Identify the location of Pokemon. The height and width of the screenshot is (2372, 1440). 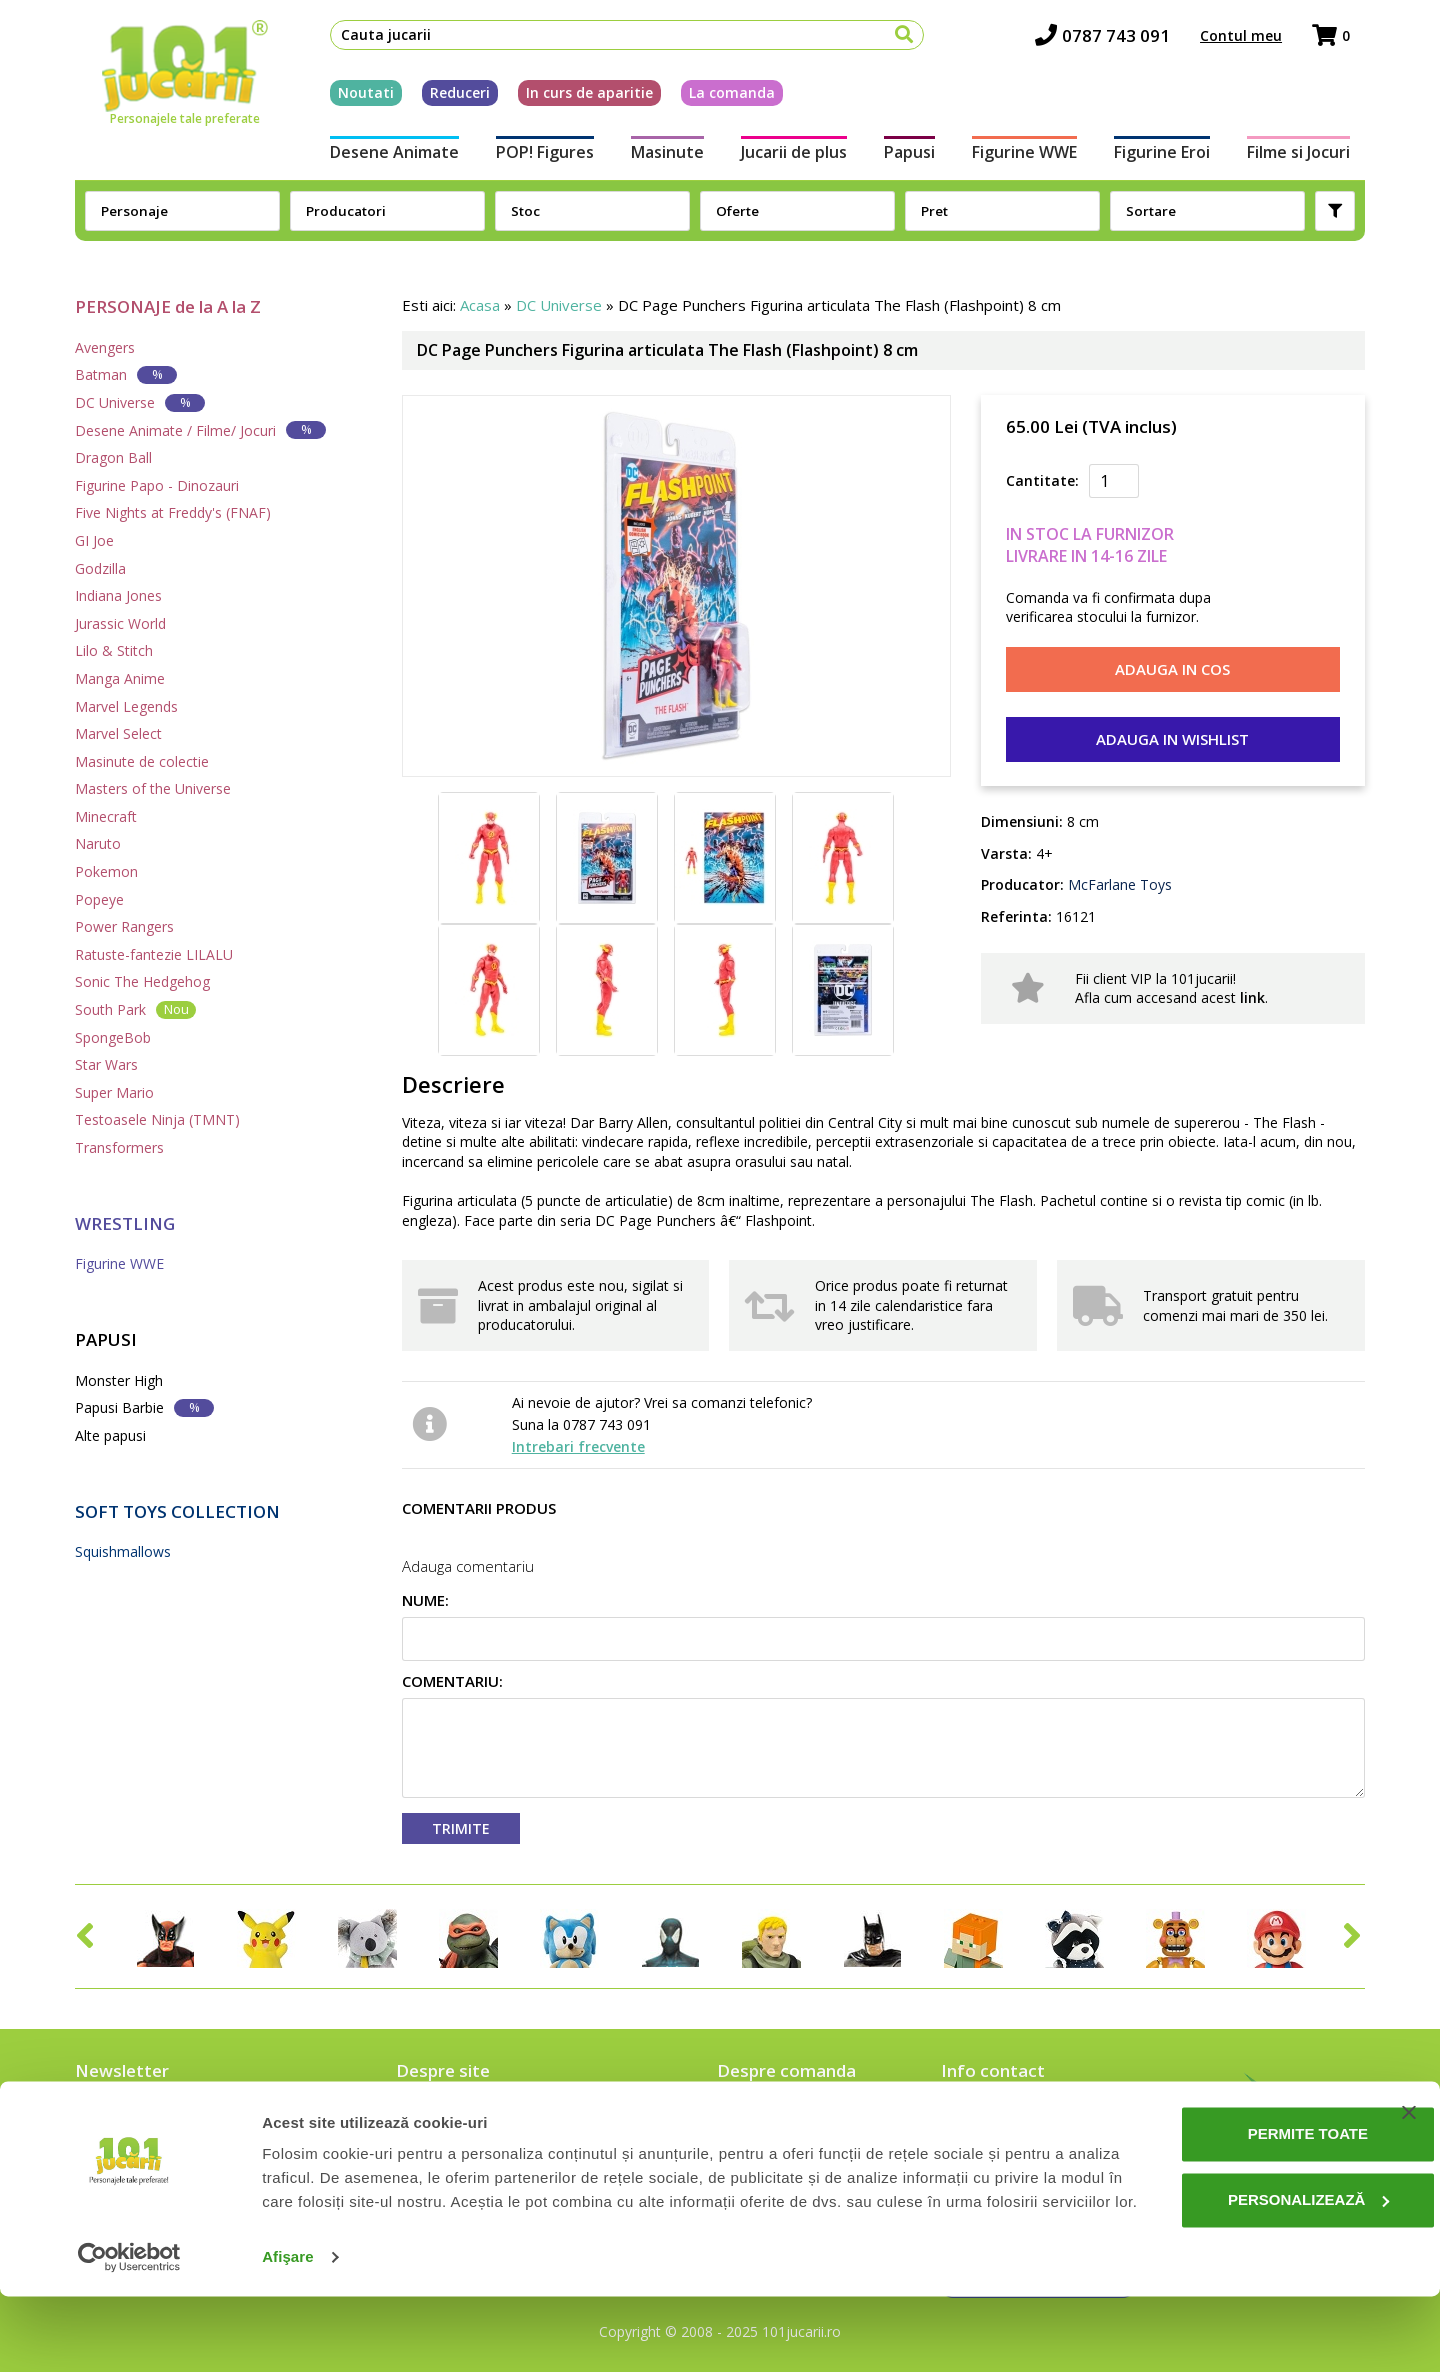
(106, 871).